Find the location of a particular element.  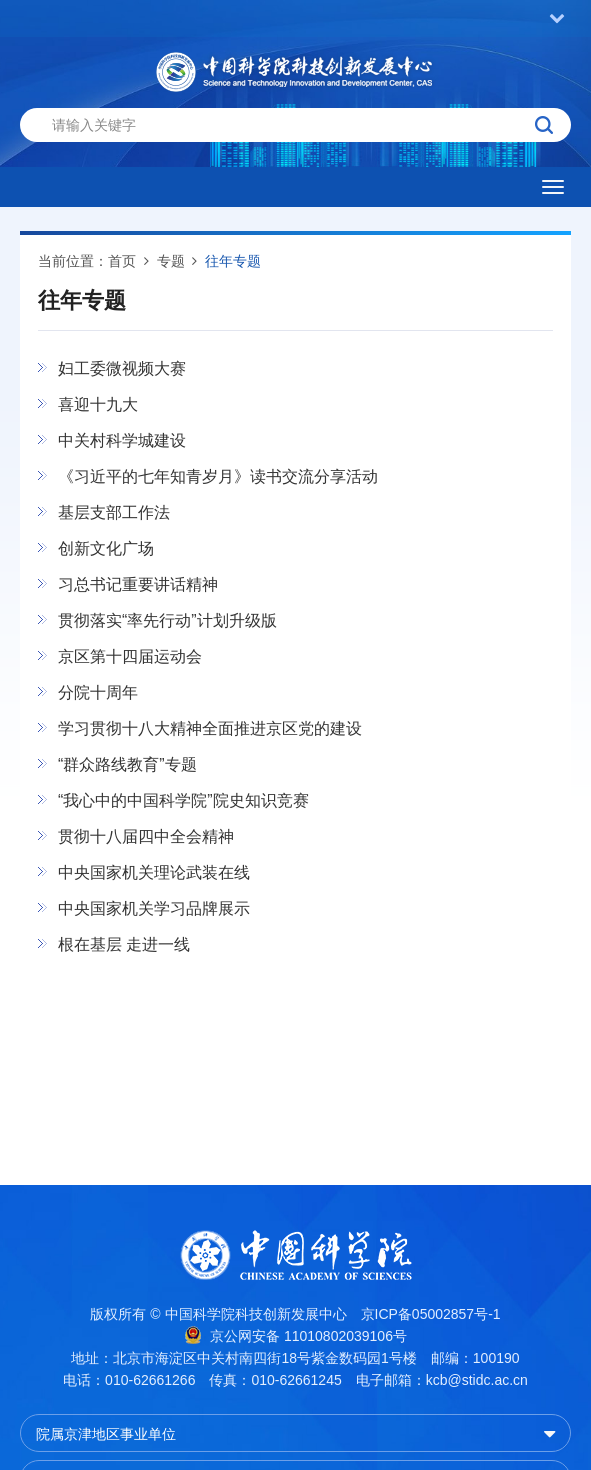

《习近平的七年知青岁月》读书交流分享活动 is located at coordinates (218, 476).